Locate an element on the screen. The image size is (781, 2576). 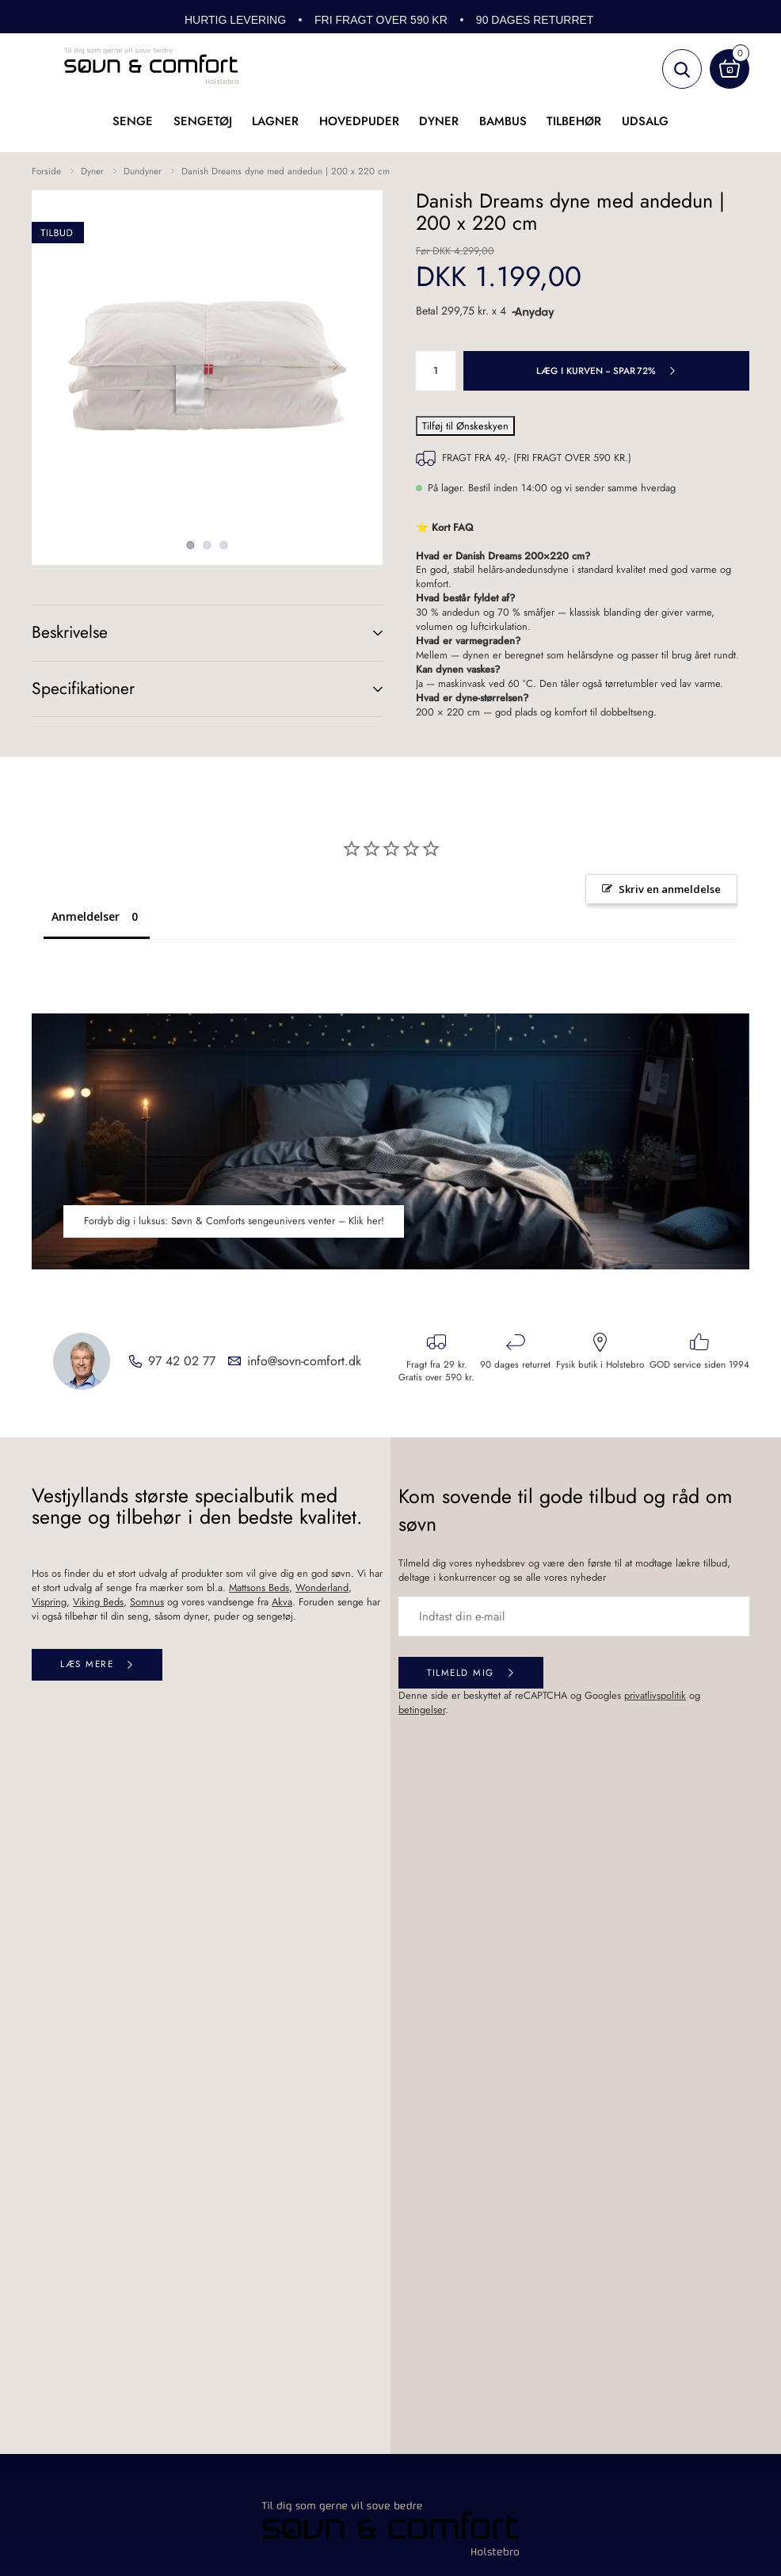
Tilmeld mig is located at coordinates (460, 1672).